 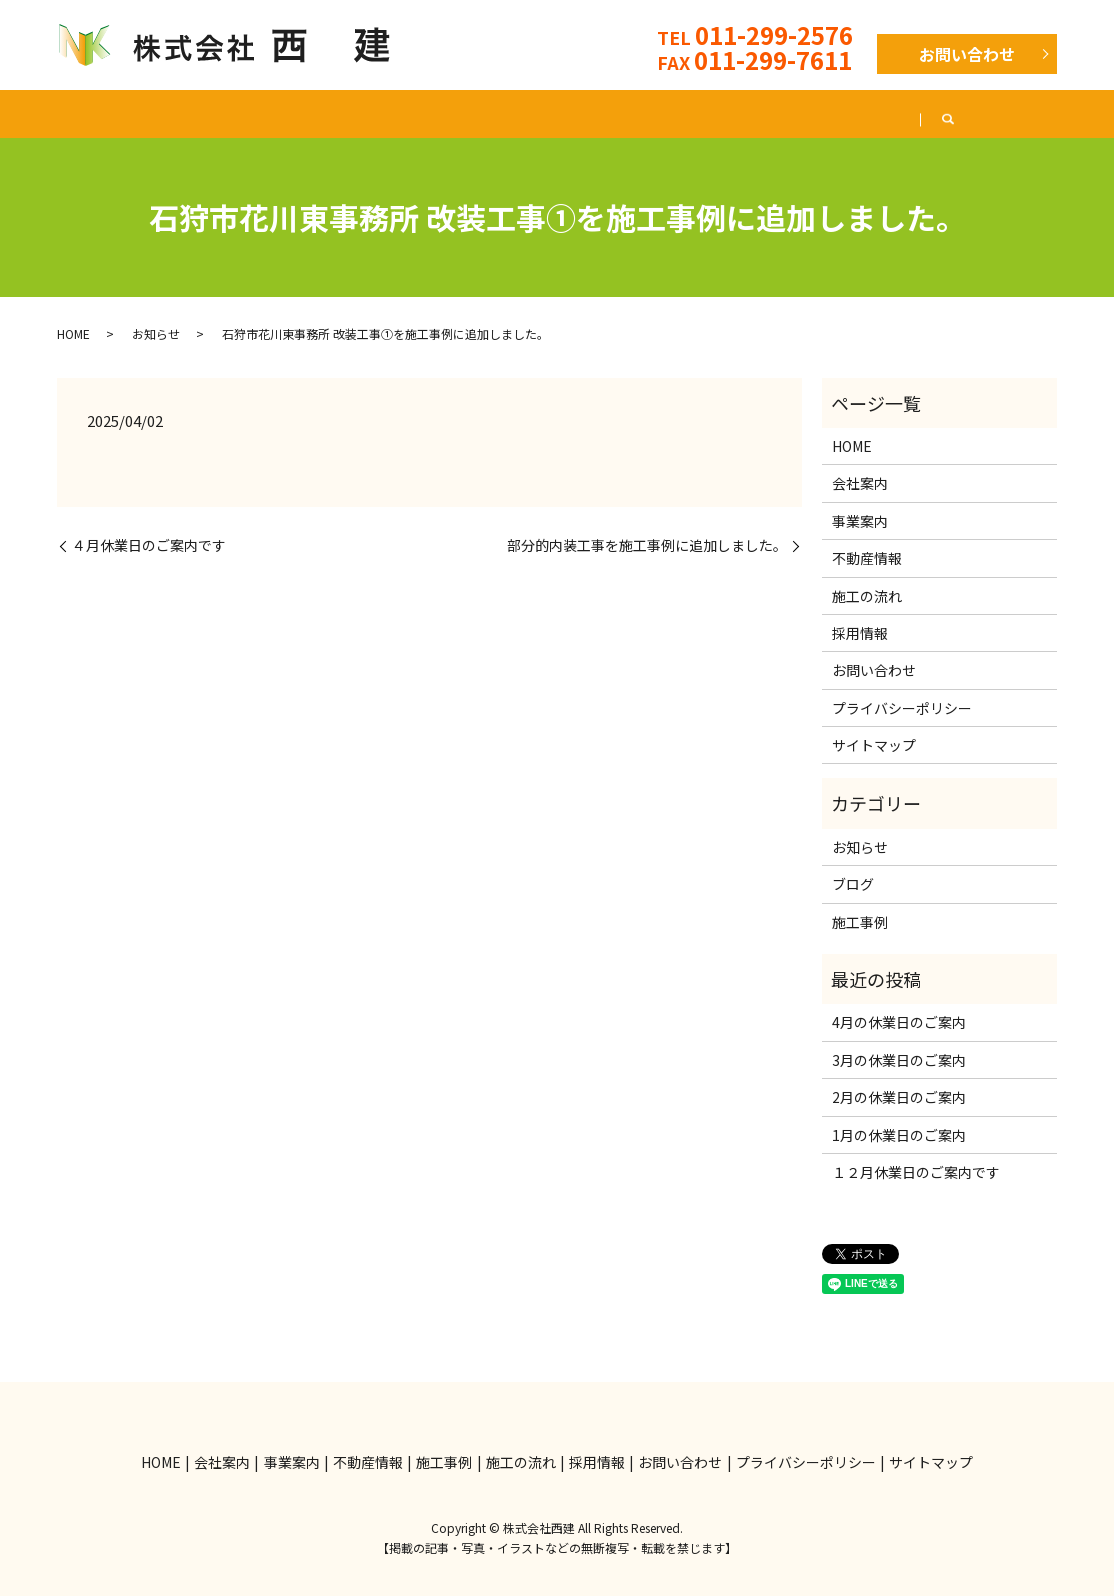 I want to click on ４月休業日のご案内です, so click(x=149, y=545).